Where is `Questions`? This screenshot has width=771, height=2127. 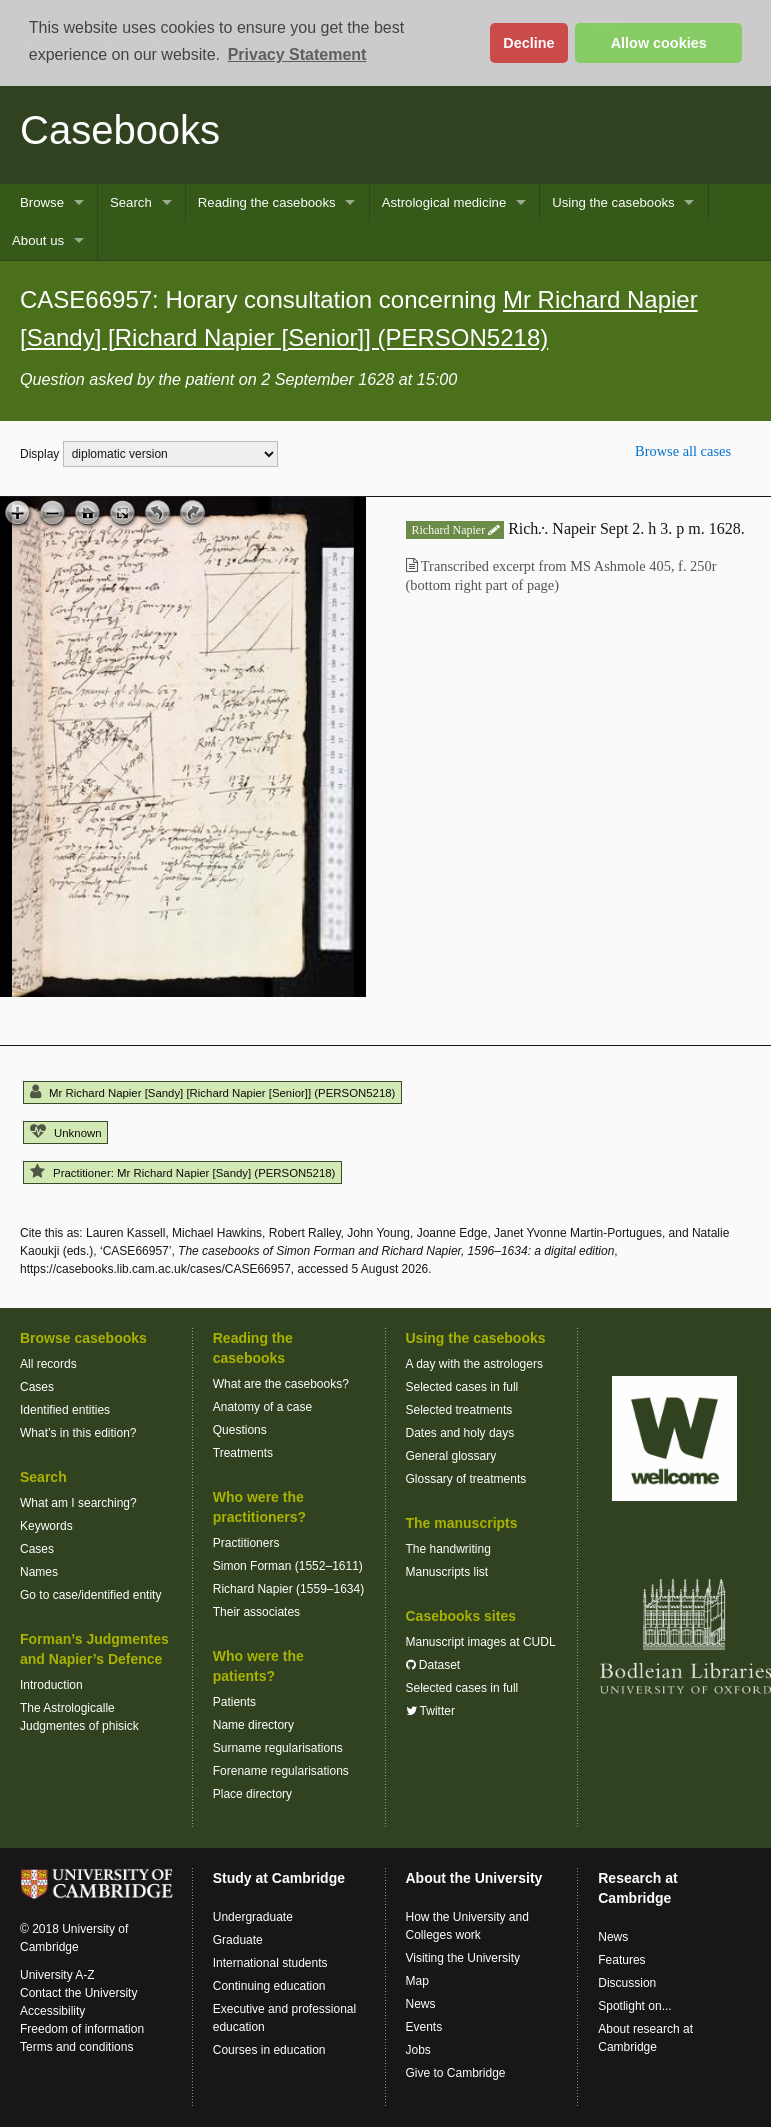
Questions is located at coordinates (240, 1430).